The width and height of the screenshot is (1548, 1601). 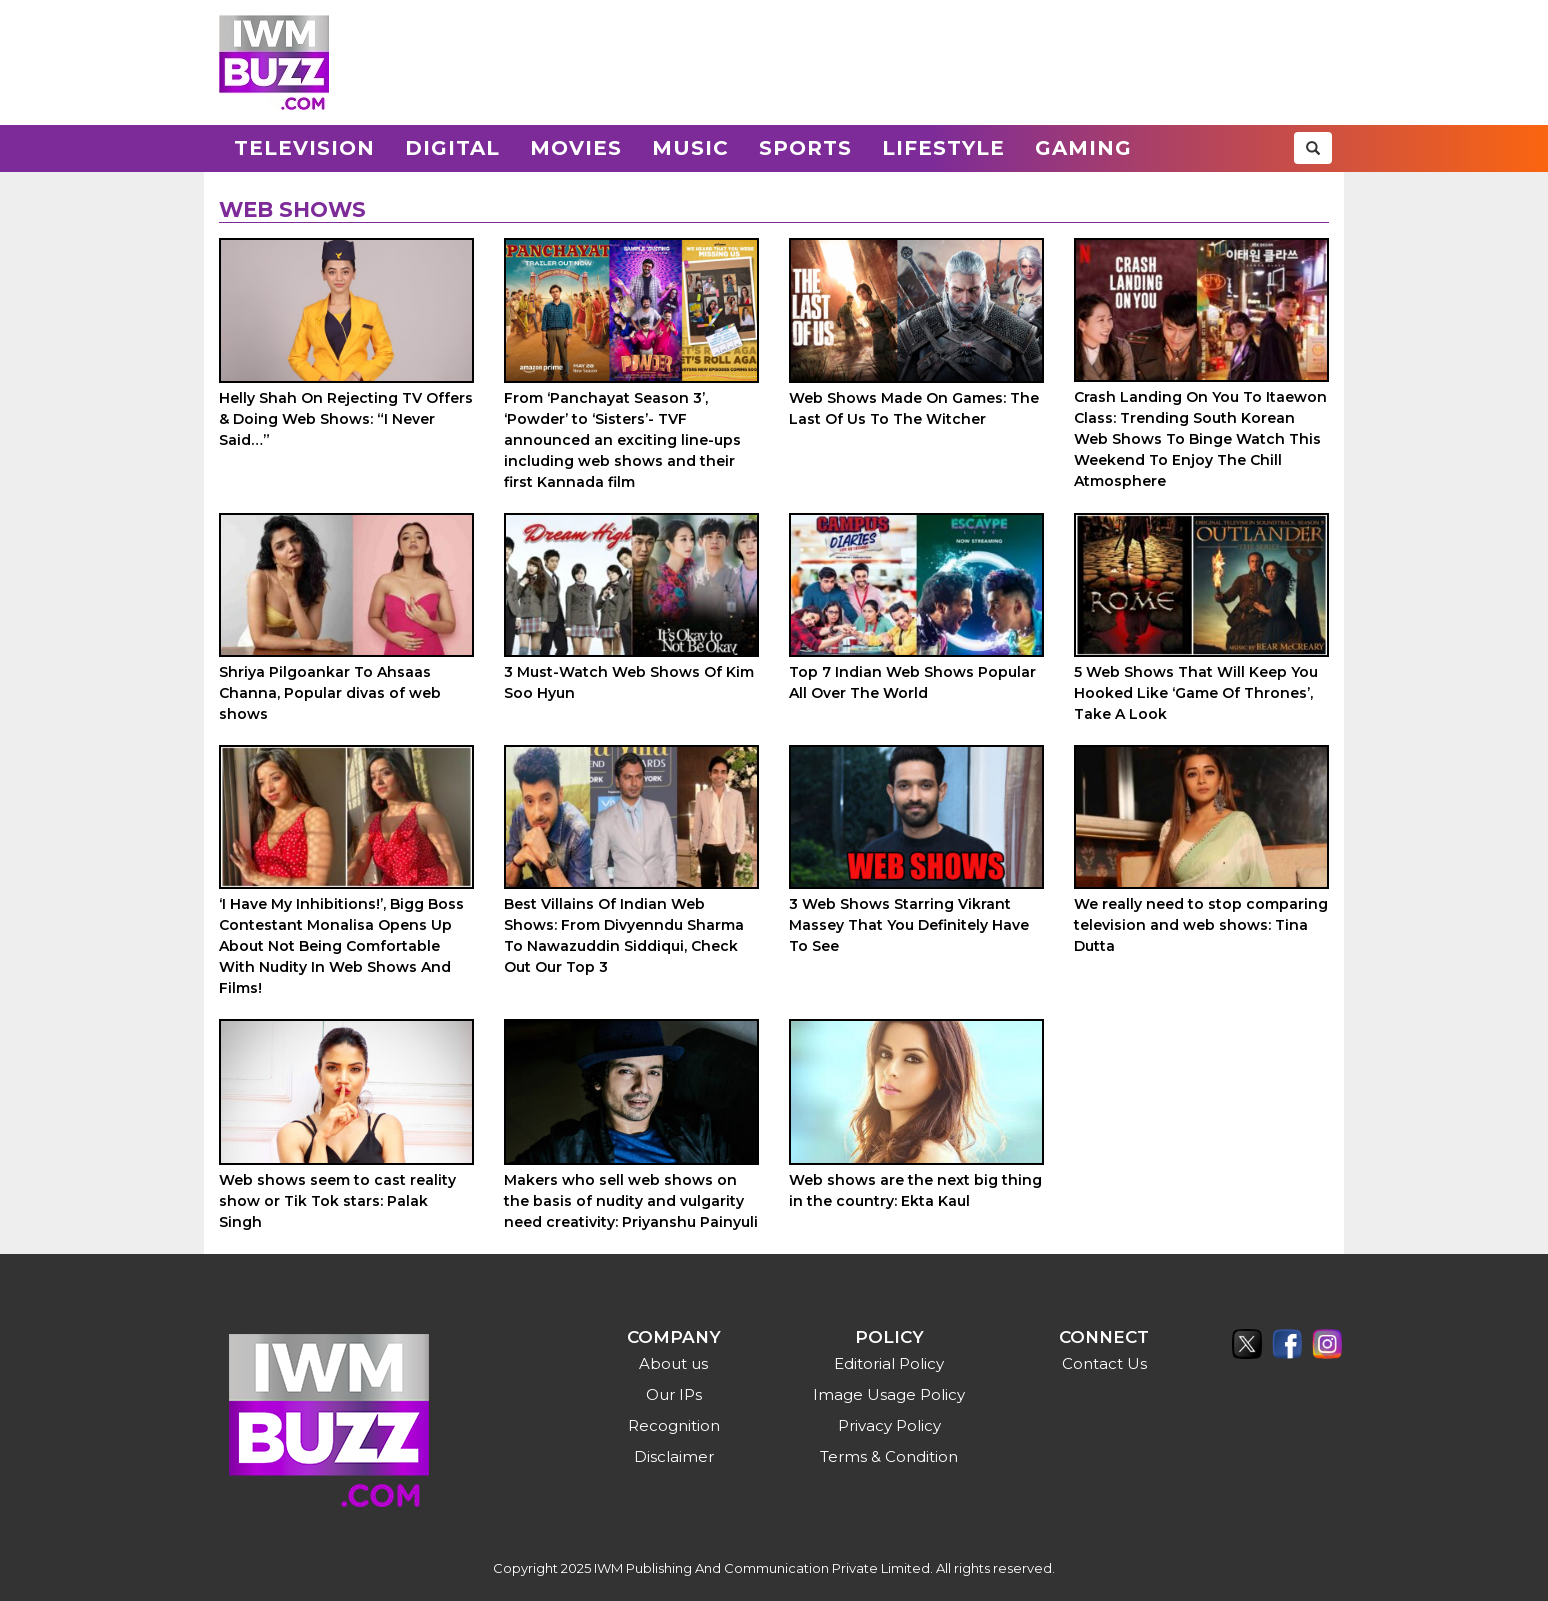 I want to click on Gaming, so click(x=1083, y=148).